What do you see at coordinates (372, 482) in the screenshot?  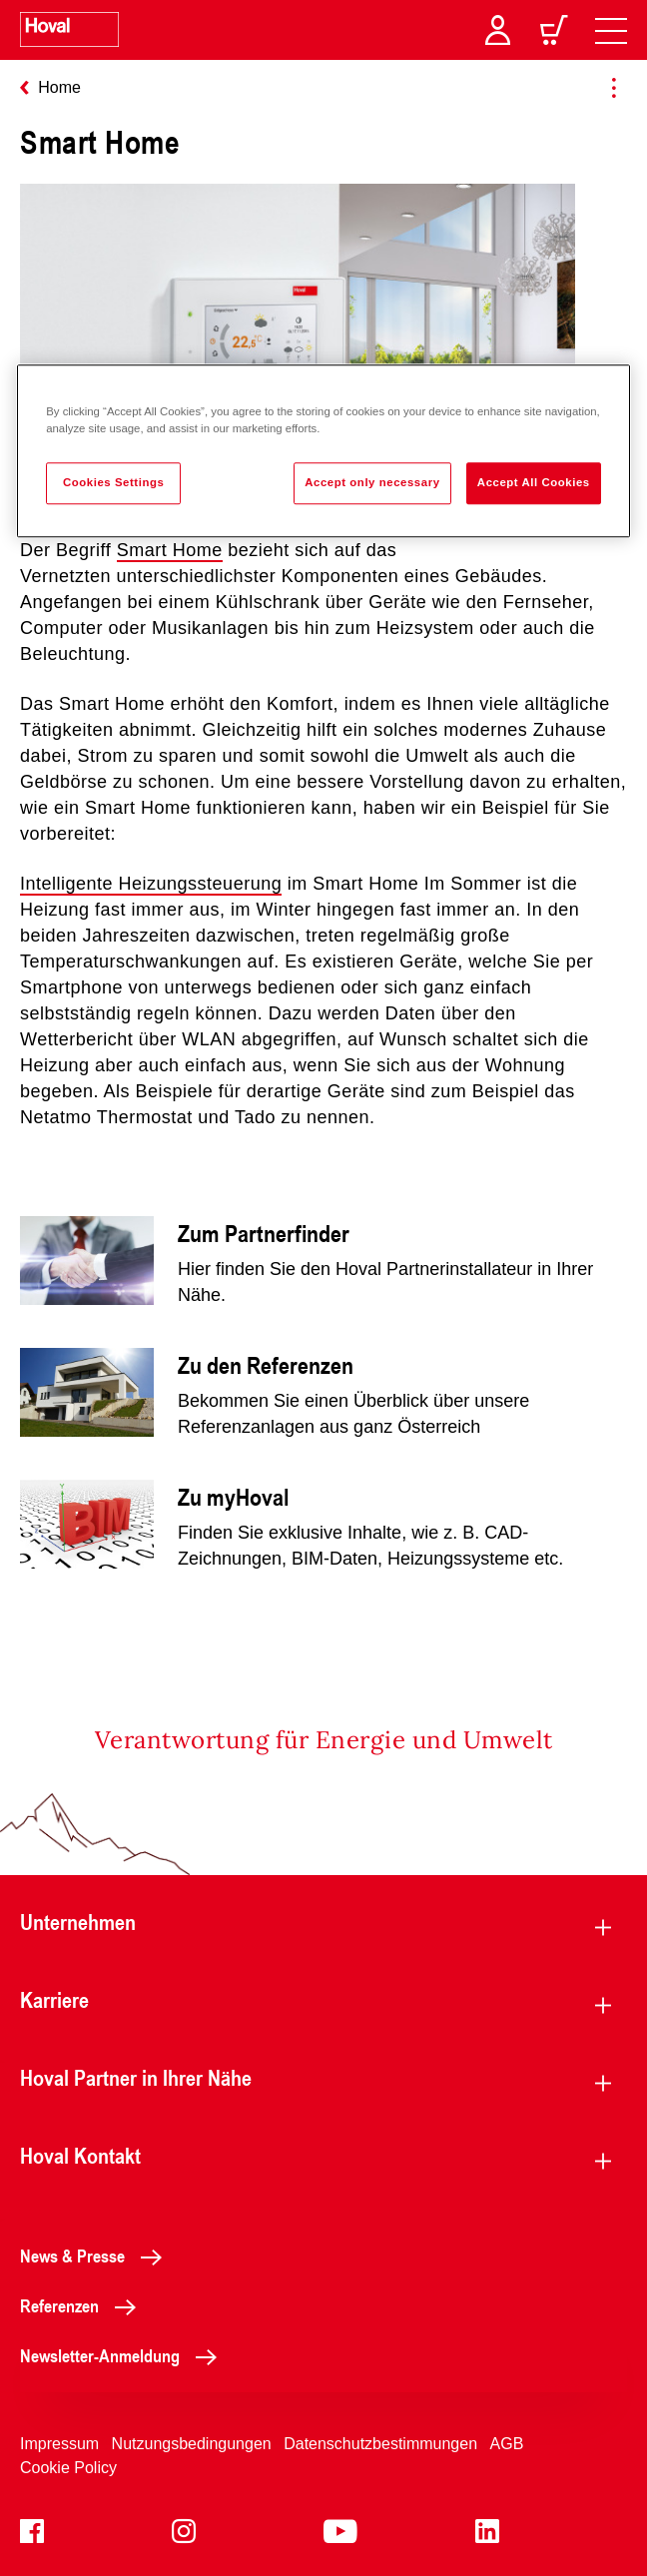 I see `Accept only necessary` at bounding box center [372, 482].